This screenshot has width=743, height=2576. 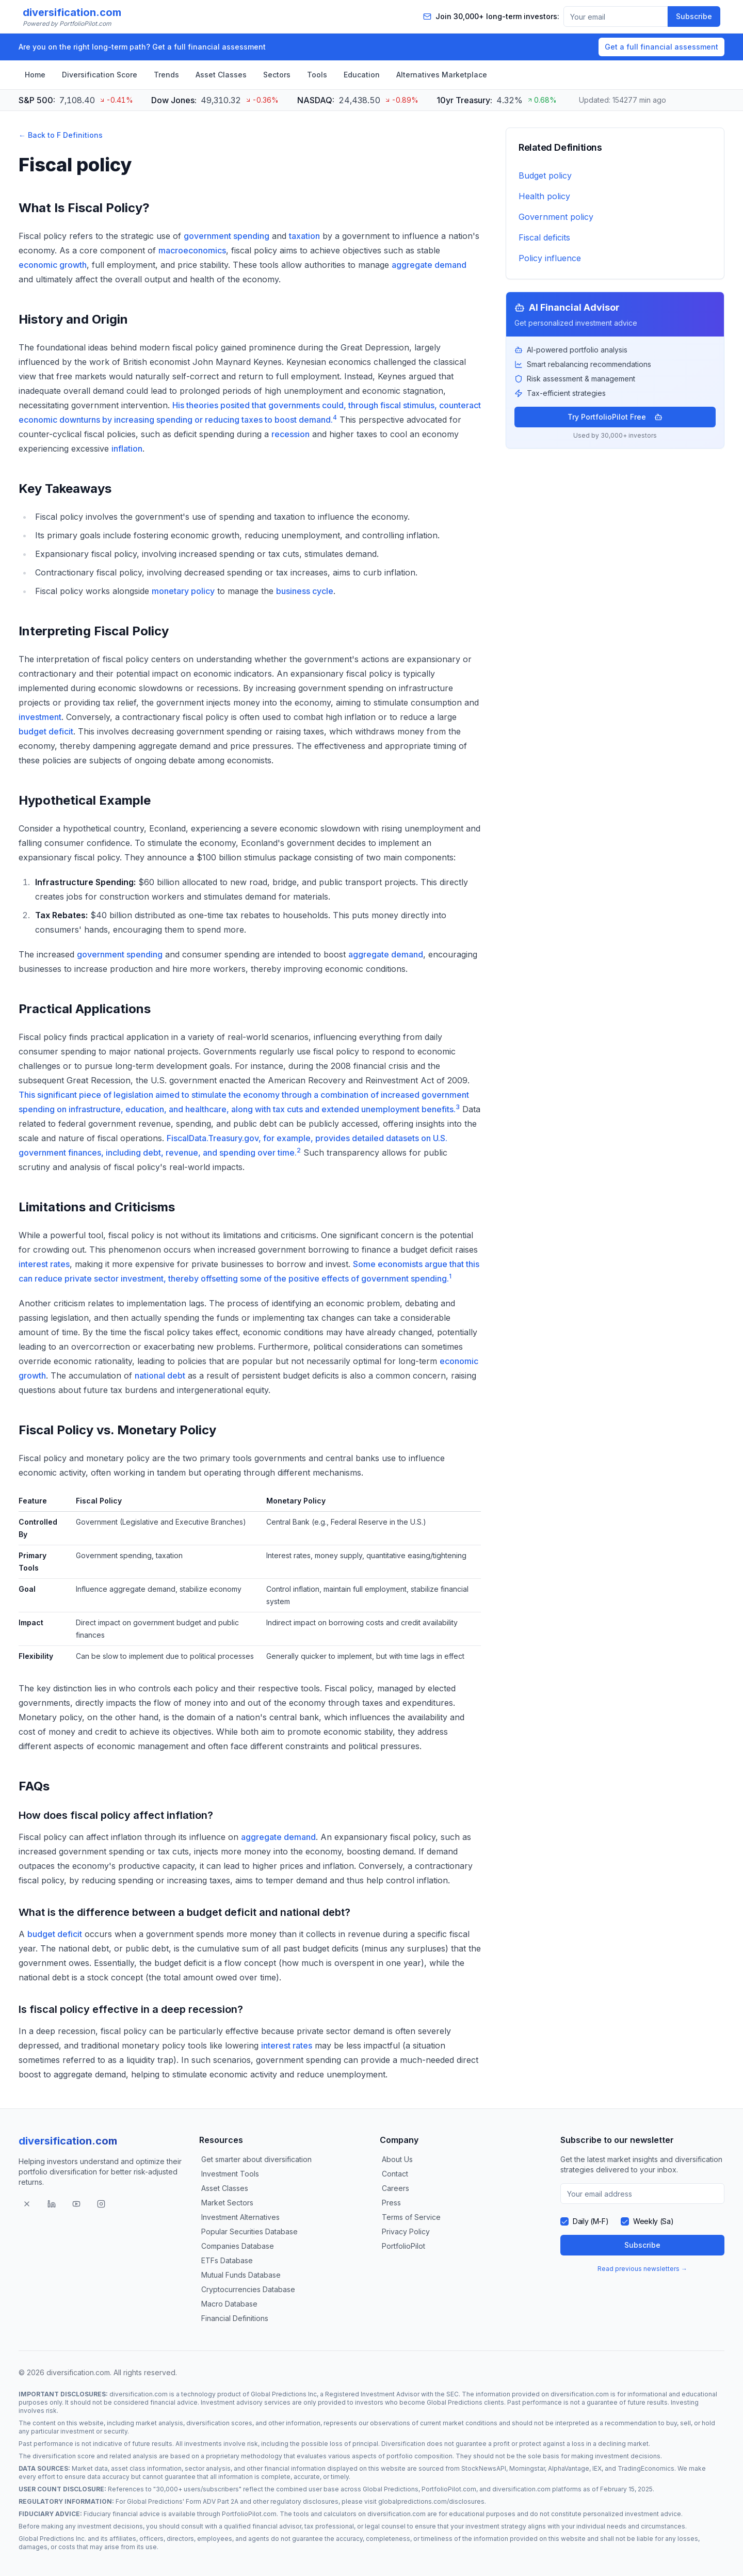 What do you see at coordinates (403, 2246) in the screenshot?
I see `PortfolioPilot` at bounding box center [403, 2246].